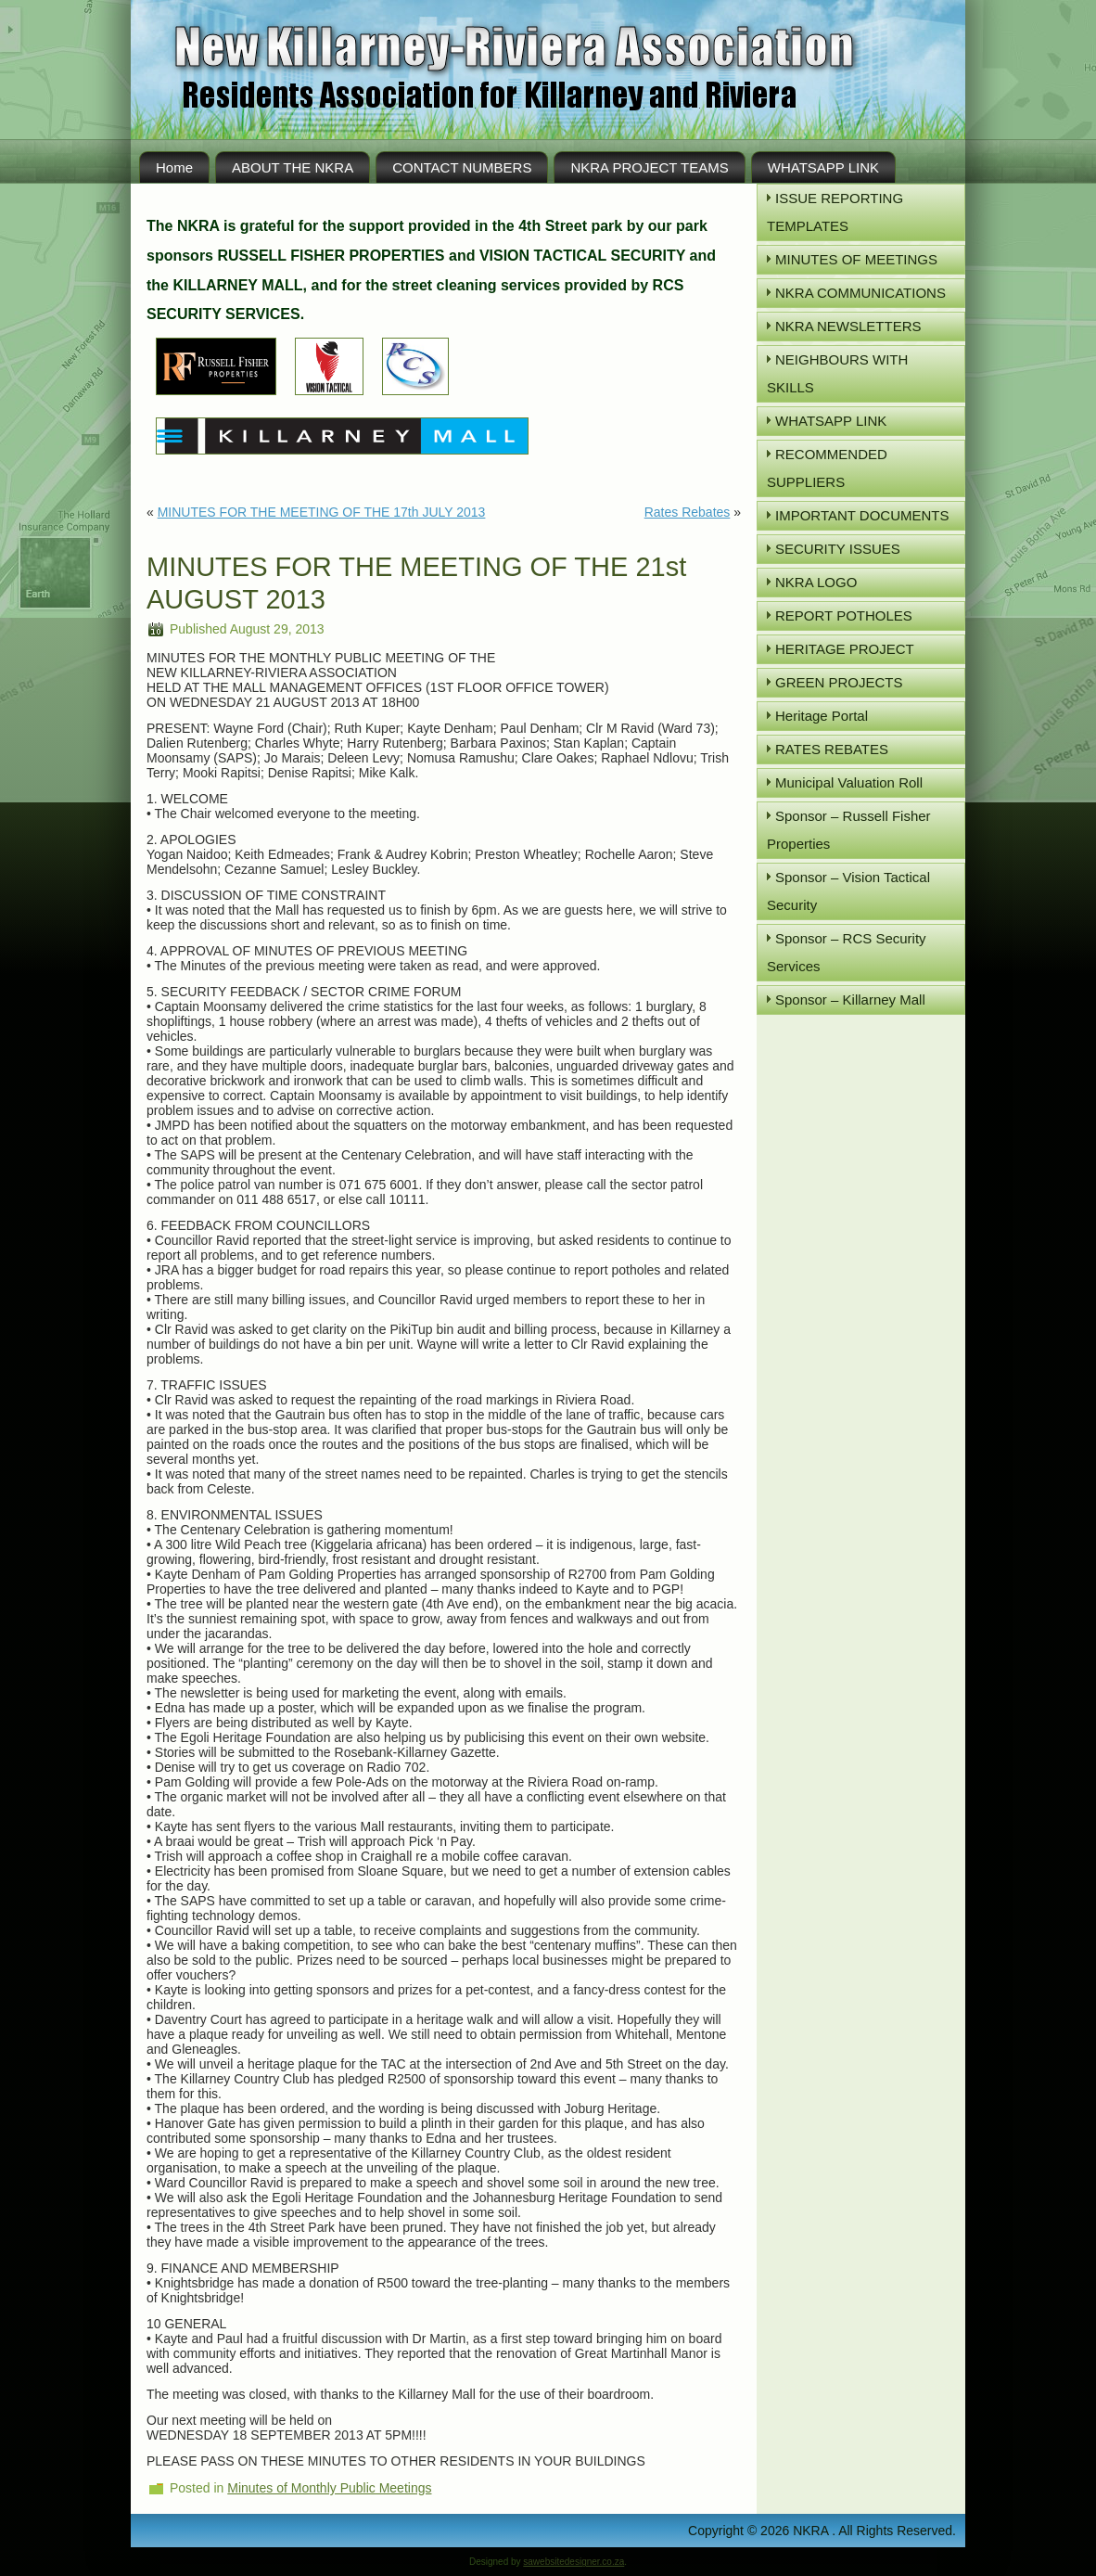 The image size is (1096, 2576). I want to click on Minutes of Monthly Public Meetings, so click(329, 2487).